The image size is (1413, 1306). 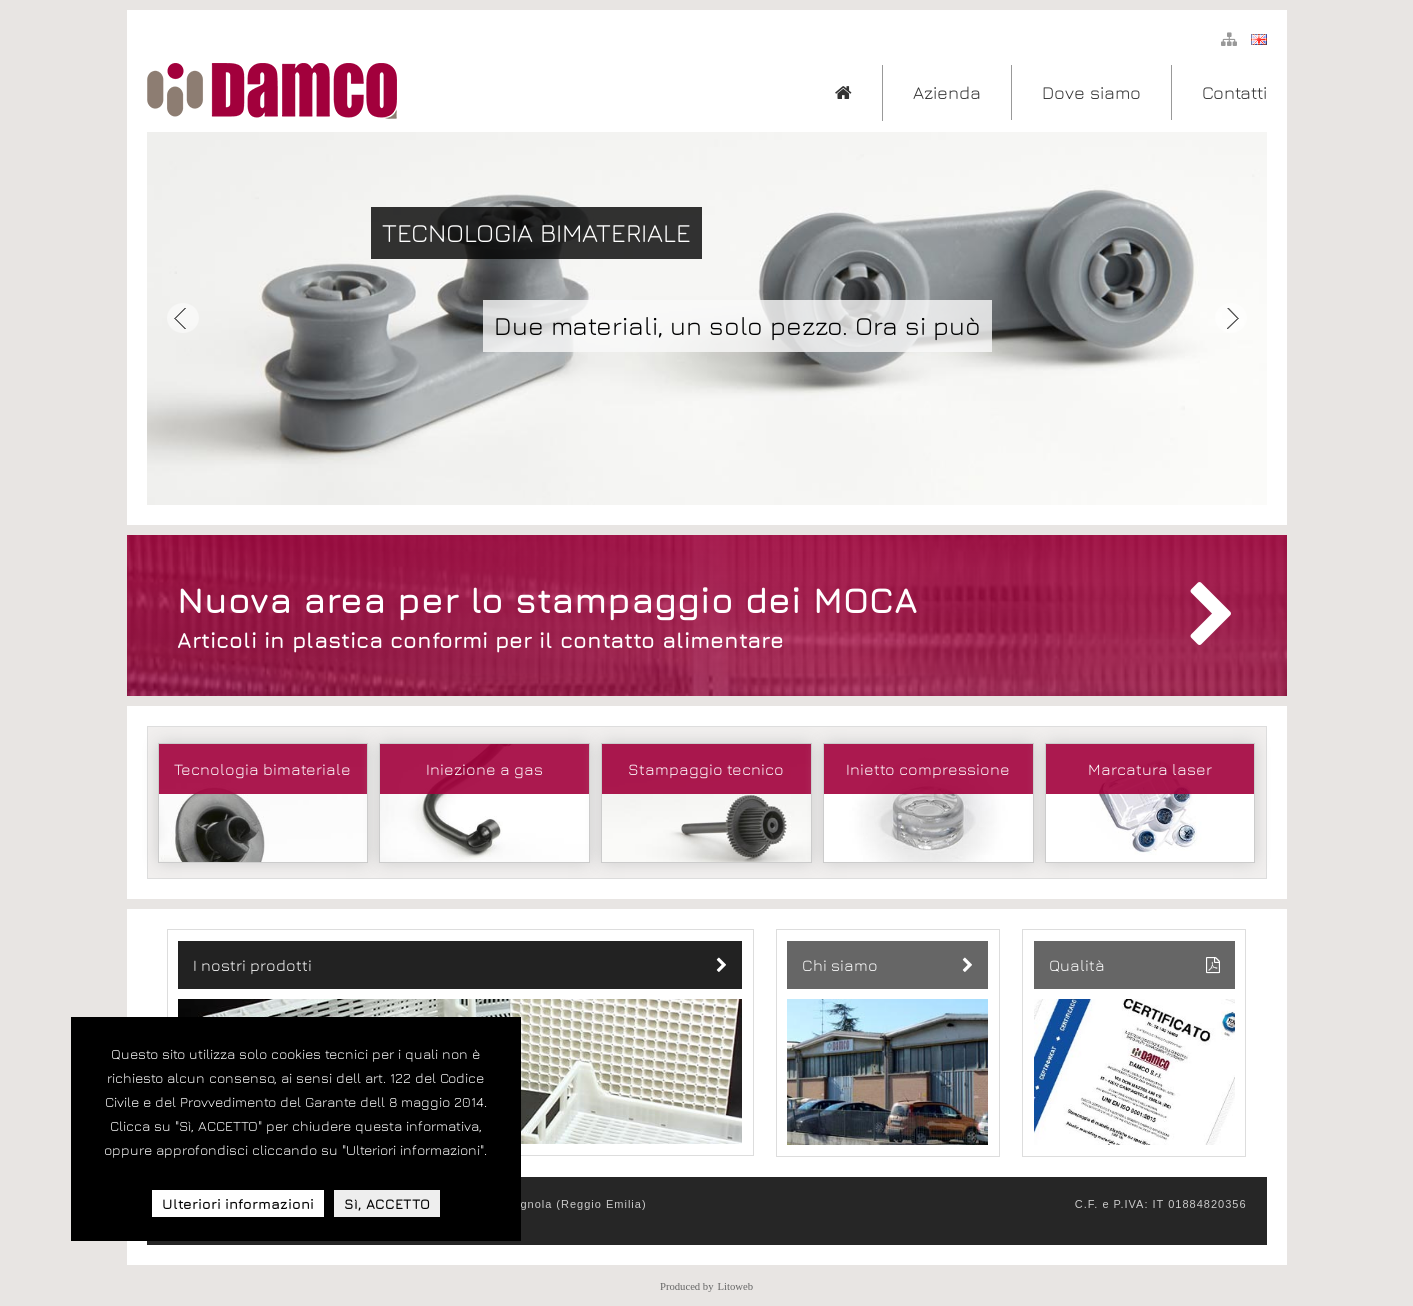 I want to click on Next, so click(x=1231, y=319).